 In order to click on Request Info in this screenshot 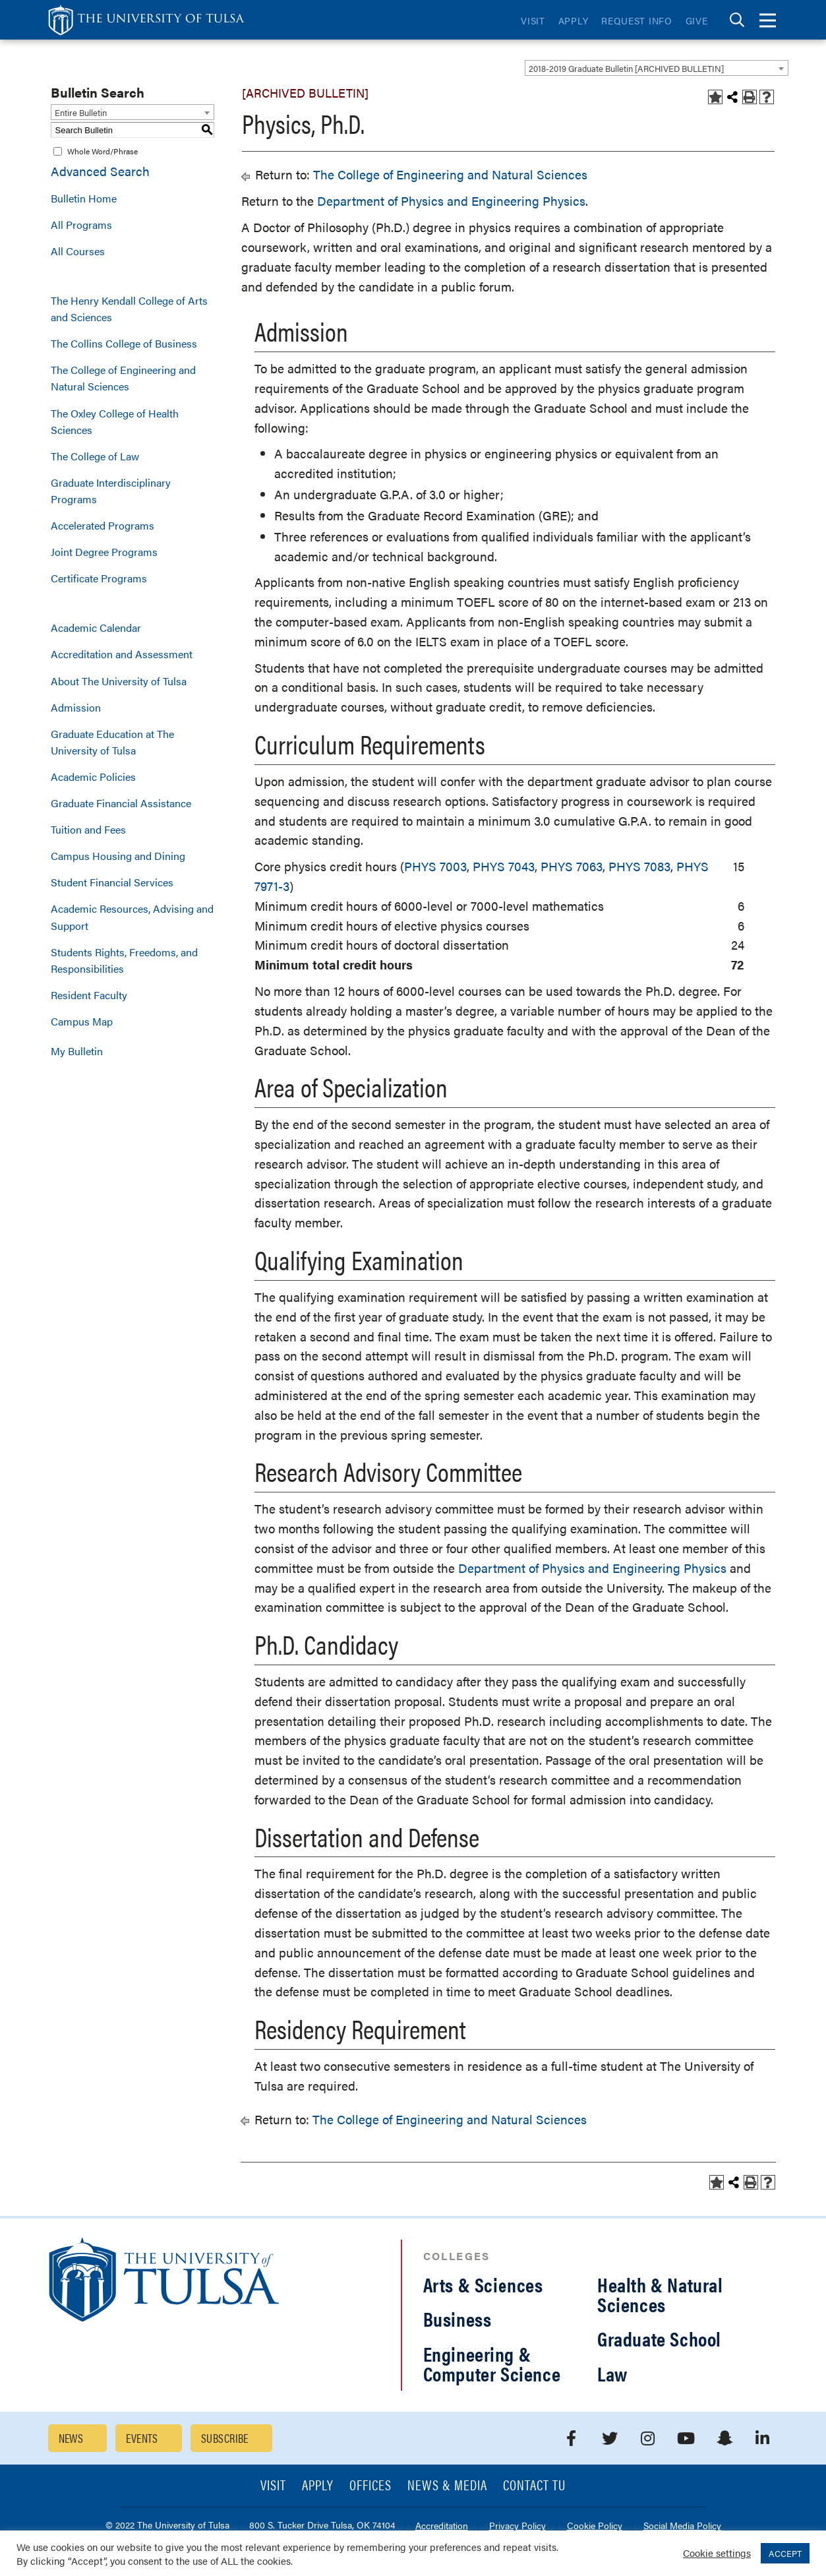, I will do `click(636, 20)`.